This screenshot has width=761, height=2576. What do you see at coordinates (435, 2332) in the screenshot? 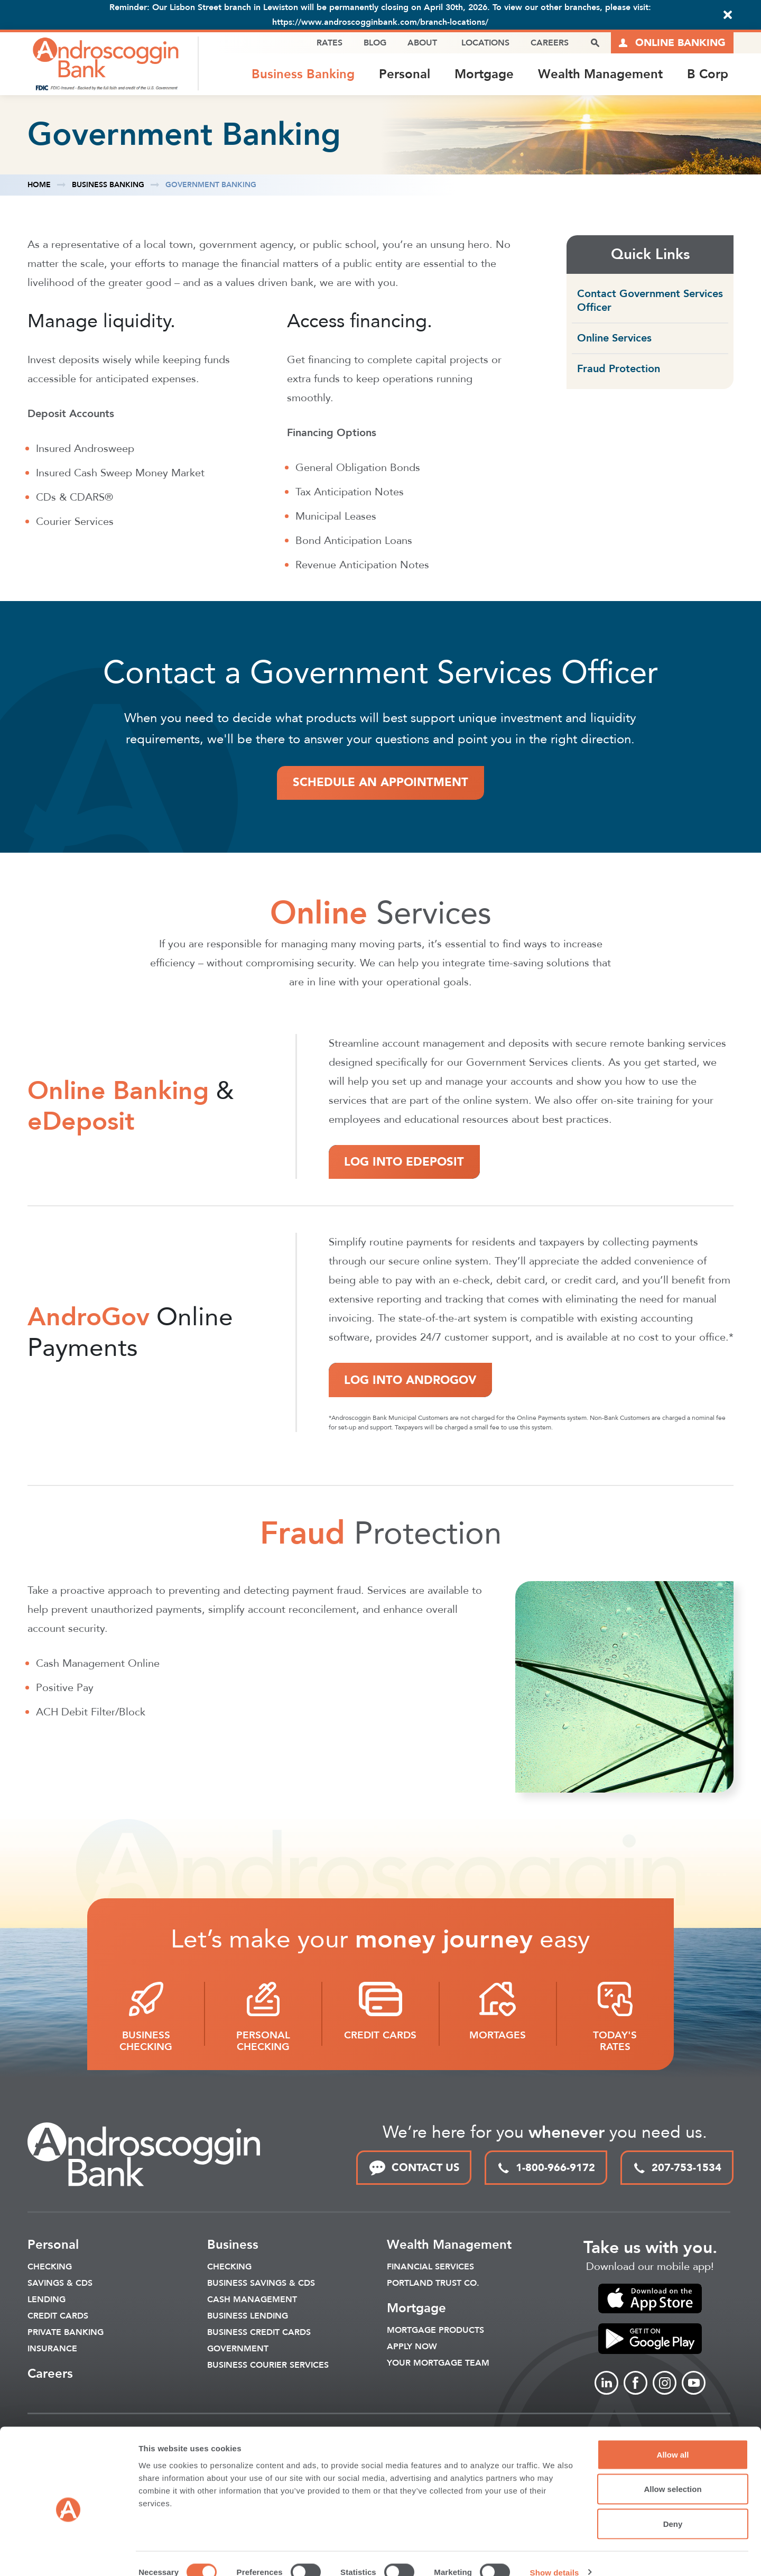
I see `Mortgage Products` at bounding box center [435, 2332].